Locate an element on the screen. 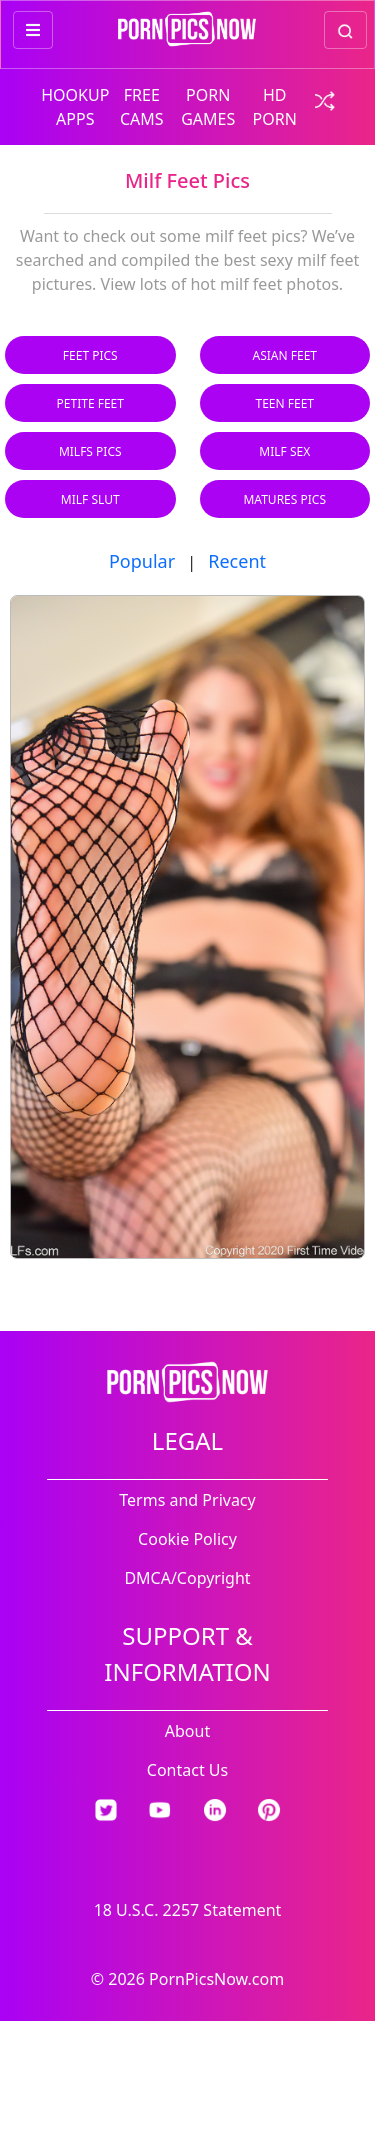 The image size is (375, 2140). About is located at coordinates (187, 1731).